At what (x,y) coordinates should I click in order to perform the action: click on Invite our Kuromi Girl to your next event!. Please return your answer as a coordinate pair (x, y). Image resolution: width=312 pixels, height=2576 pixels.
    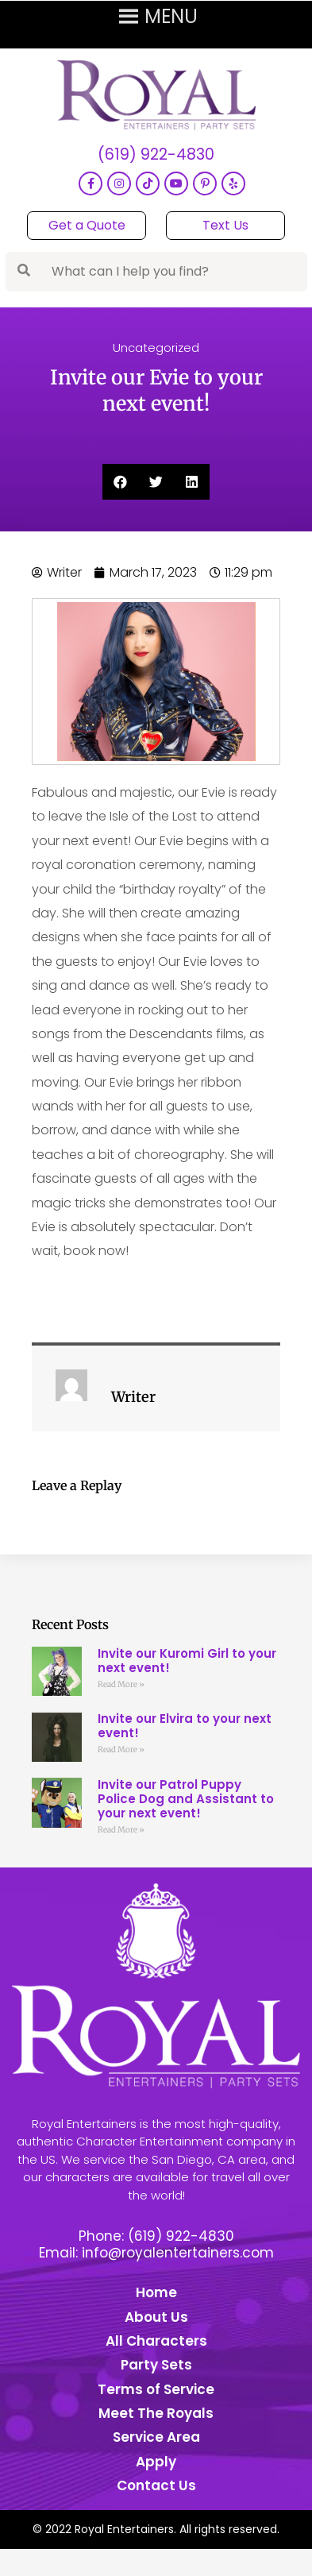
    Looking at the image, I should click on (187, 1660).